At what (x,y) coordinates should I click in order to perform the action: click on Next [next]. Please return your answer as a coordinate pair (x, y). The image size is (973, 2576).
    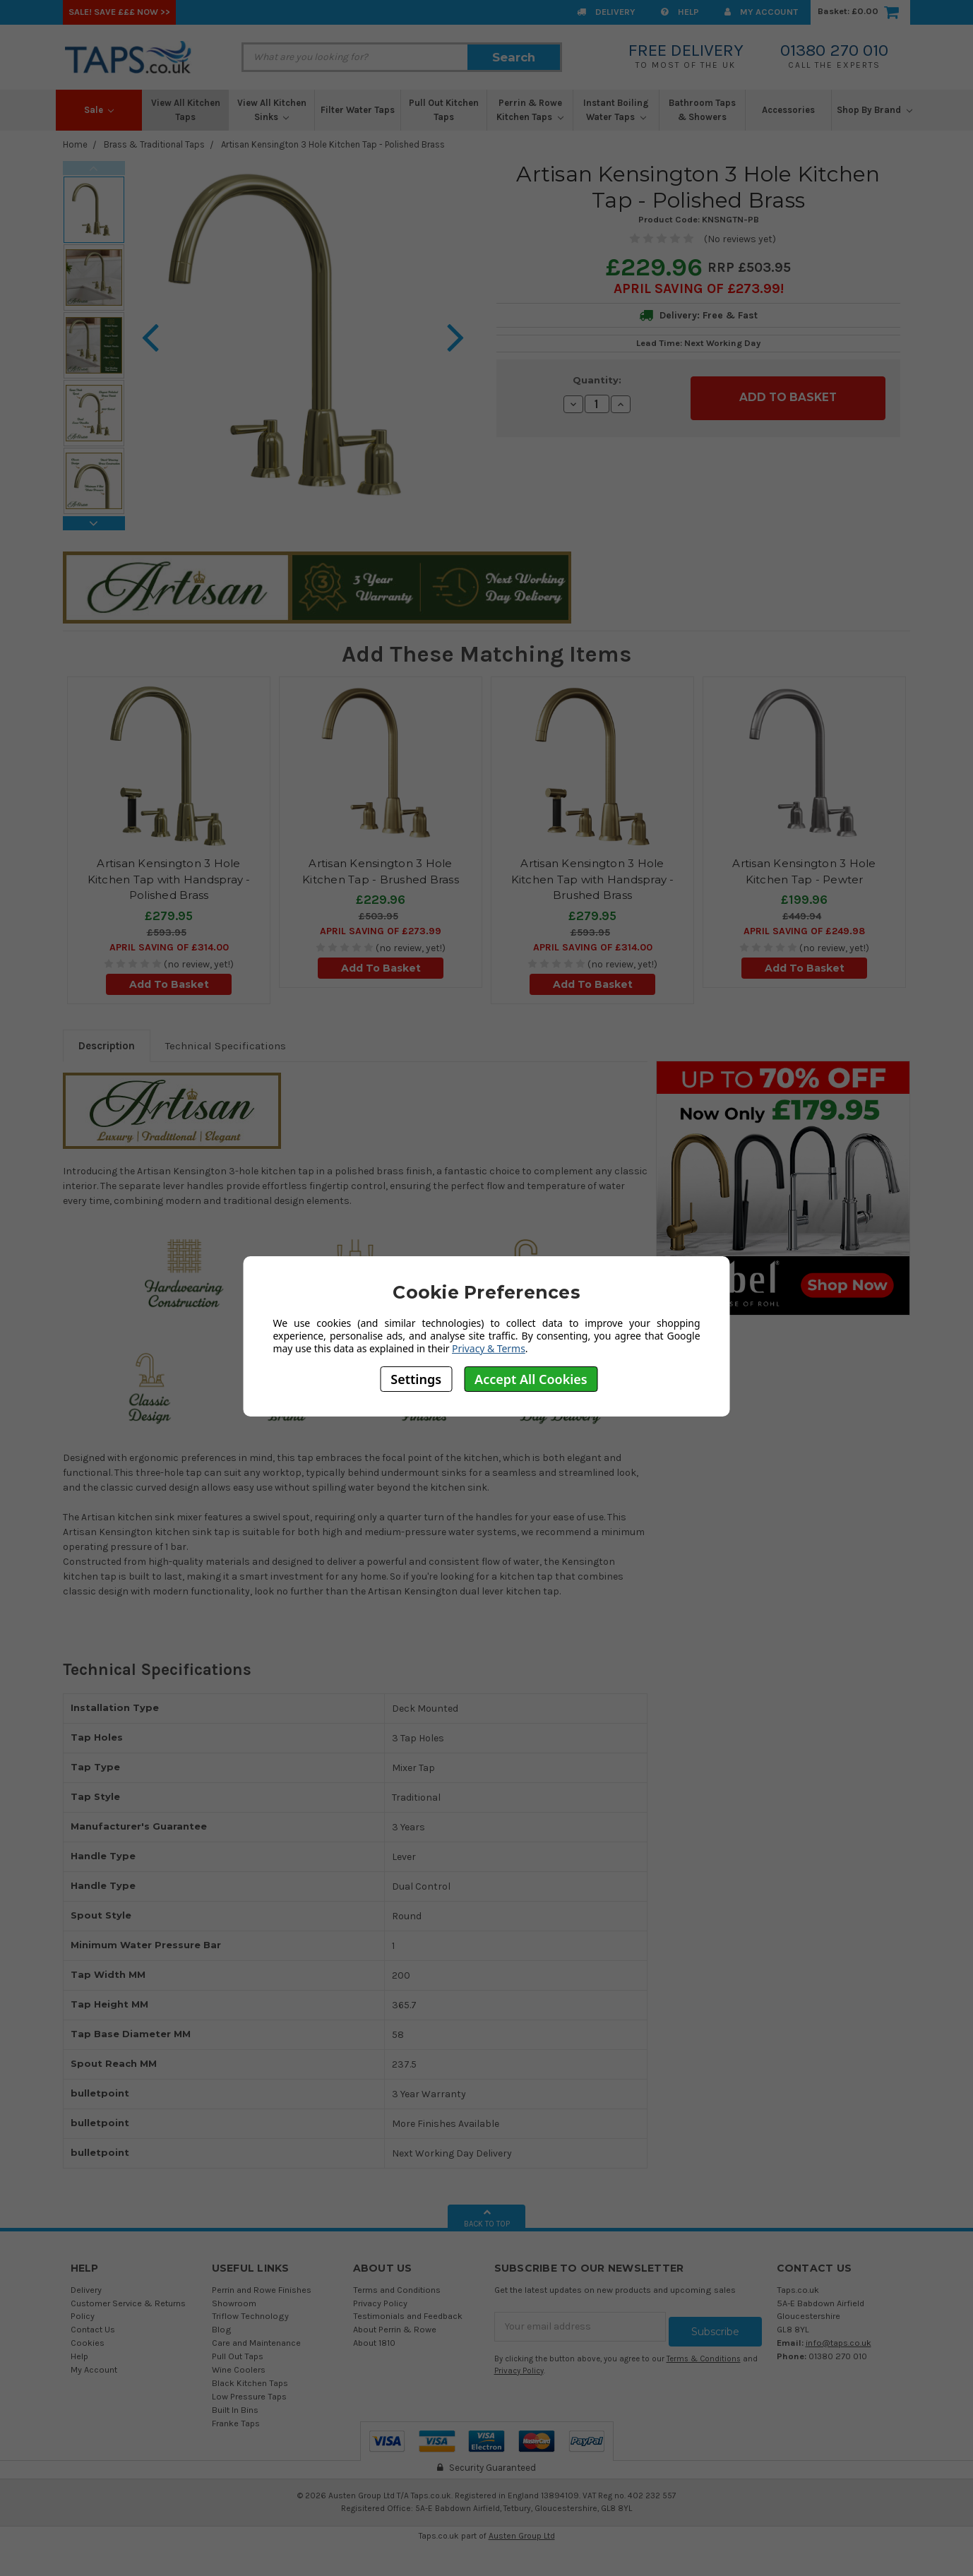
    Looking at the image, I should click on (94, 523).